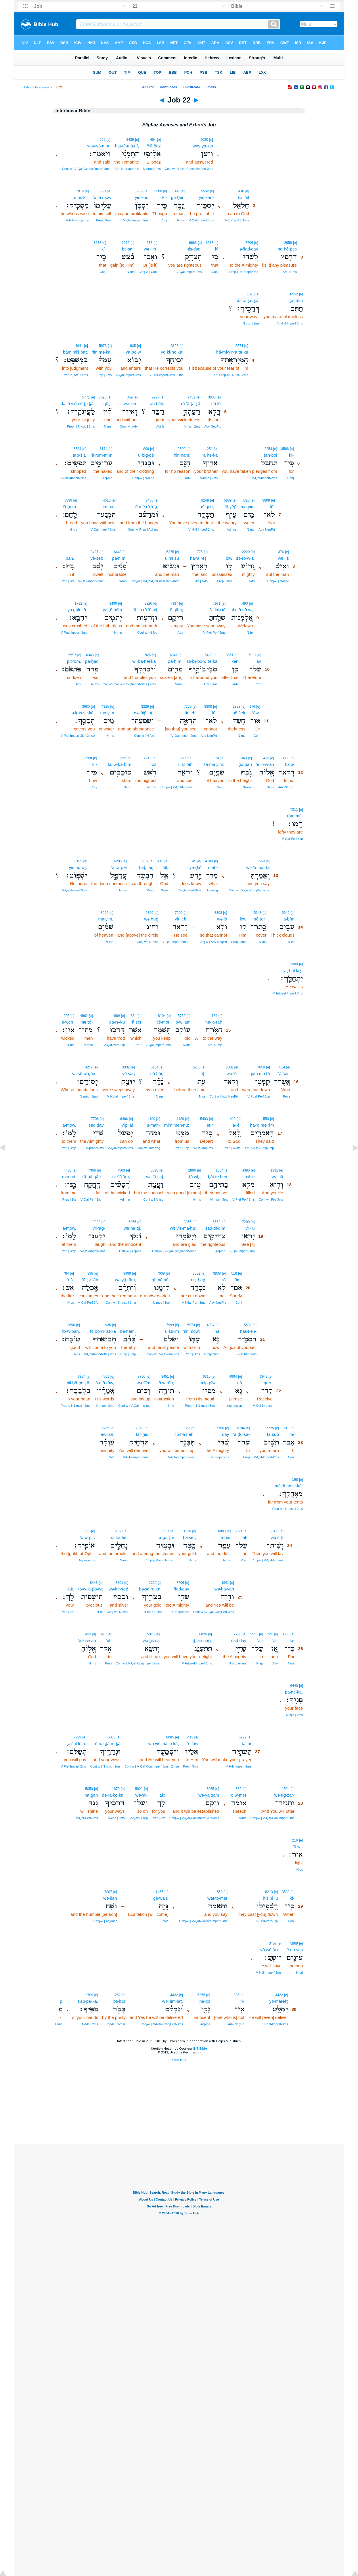  Describe the element at coordinates (158, 191) in the screenshot. I see `3588` at that location.